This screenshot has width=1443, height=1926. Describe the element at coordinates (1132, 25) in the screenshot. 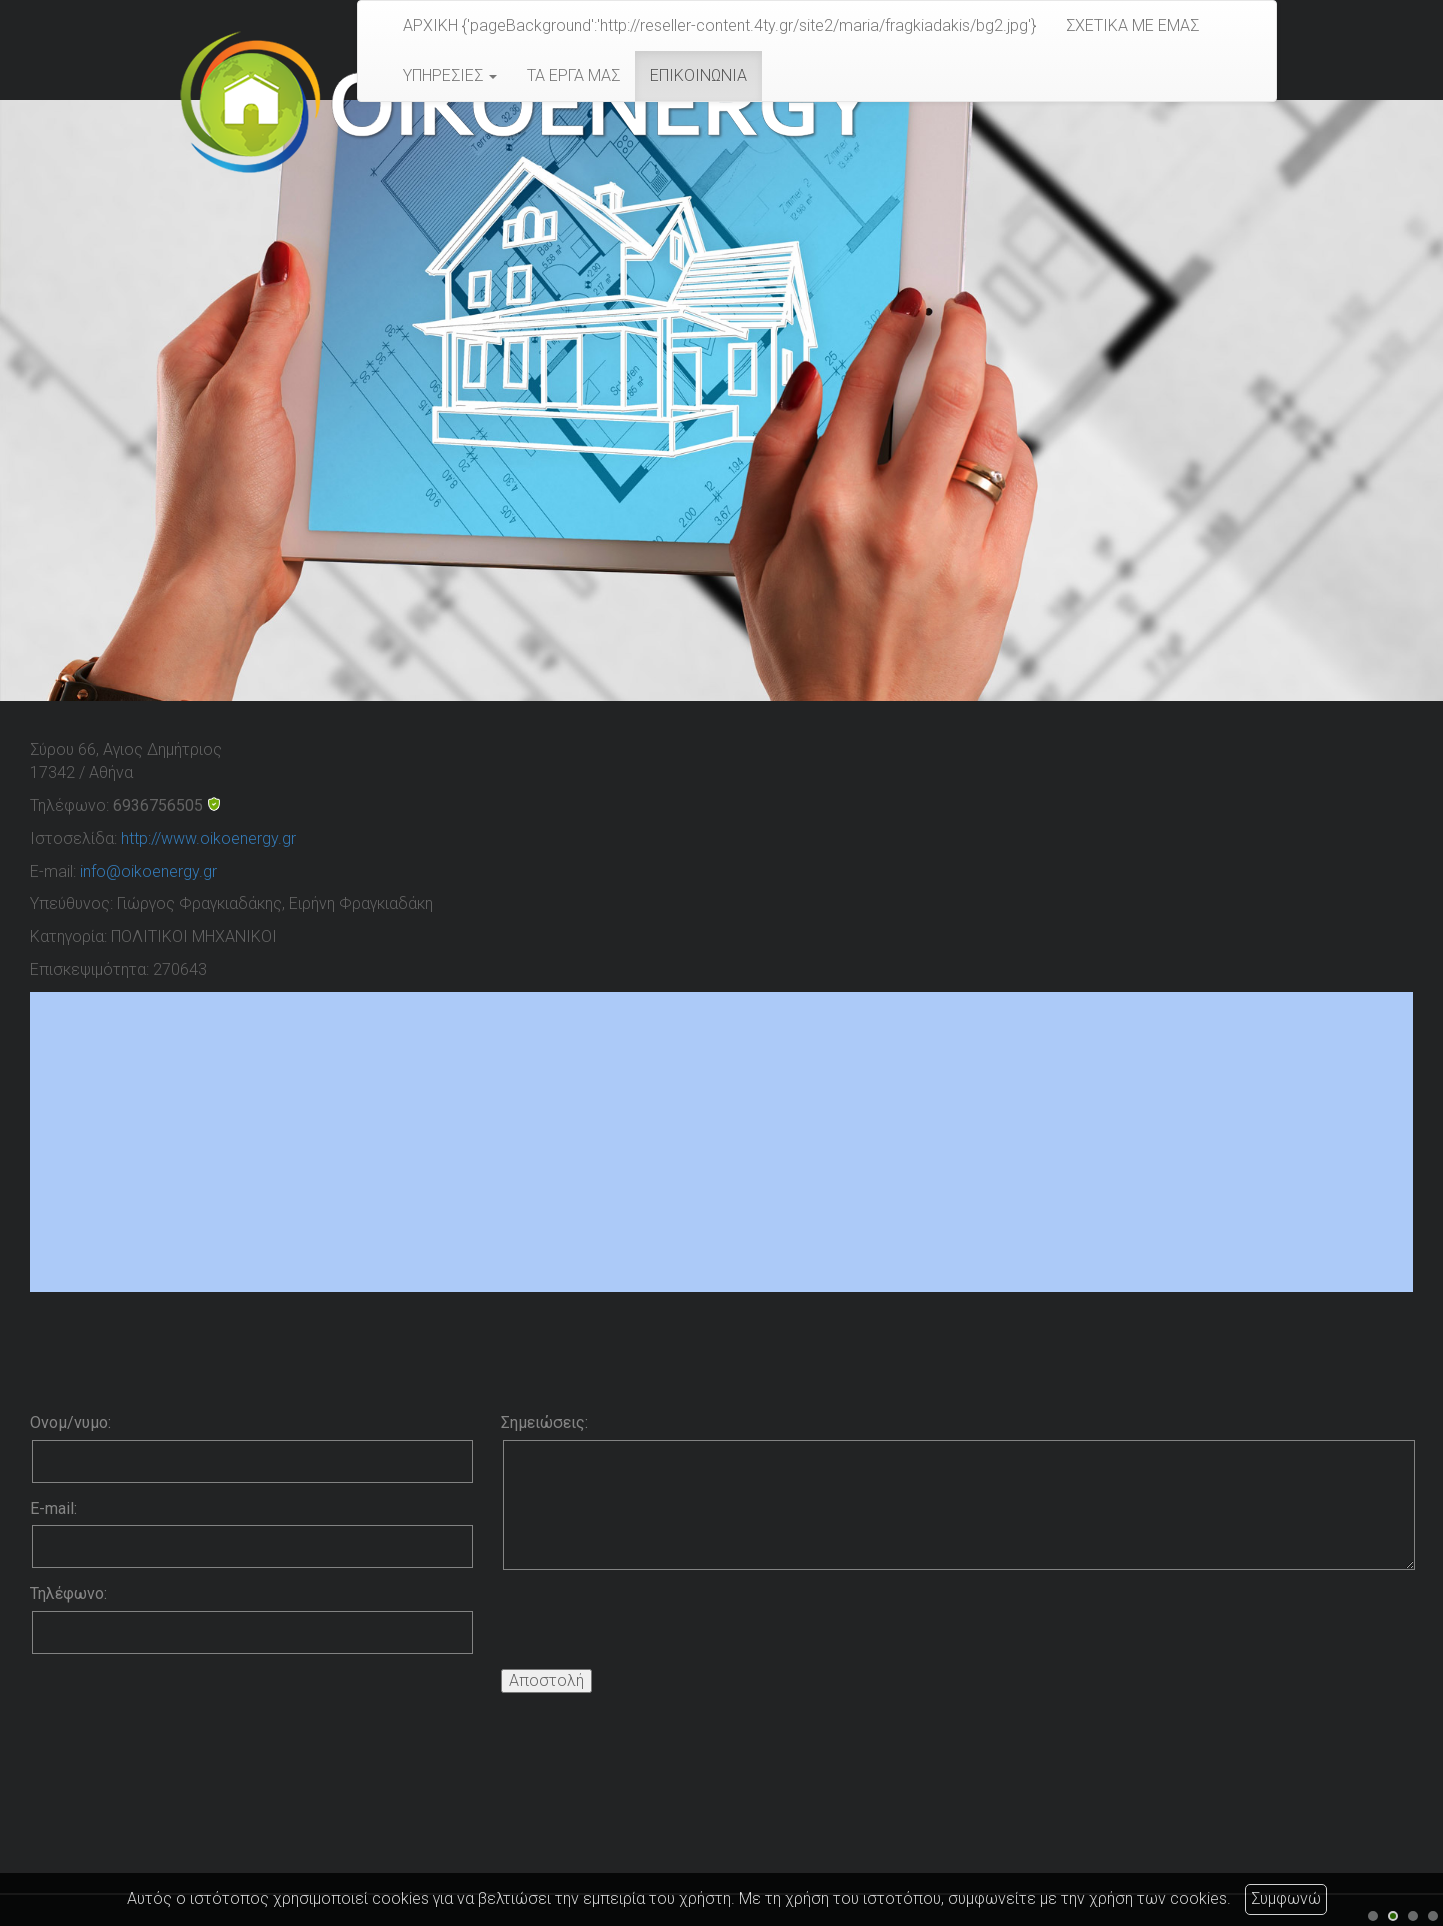

I see `ΣΧΕΤΙΚΑ ΜΕ ΕΜΑΣ` at that location.